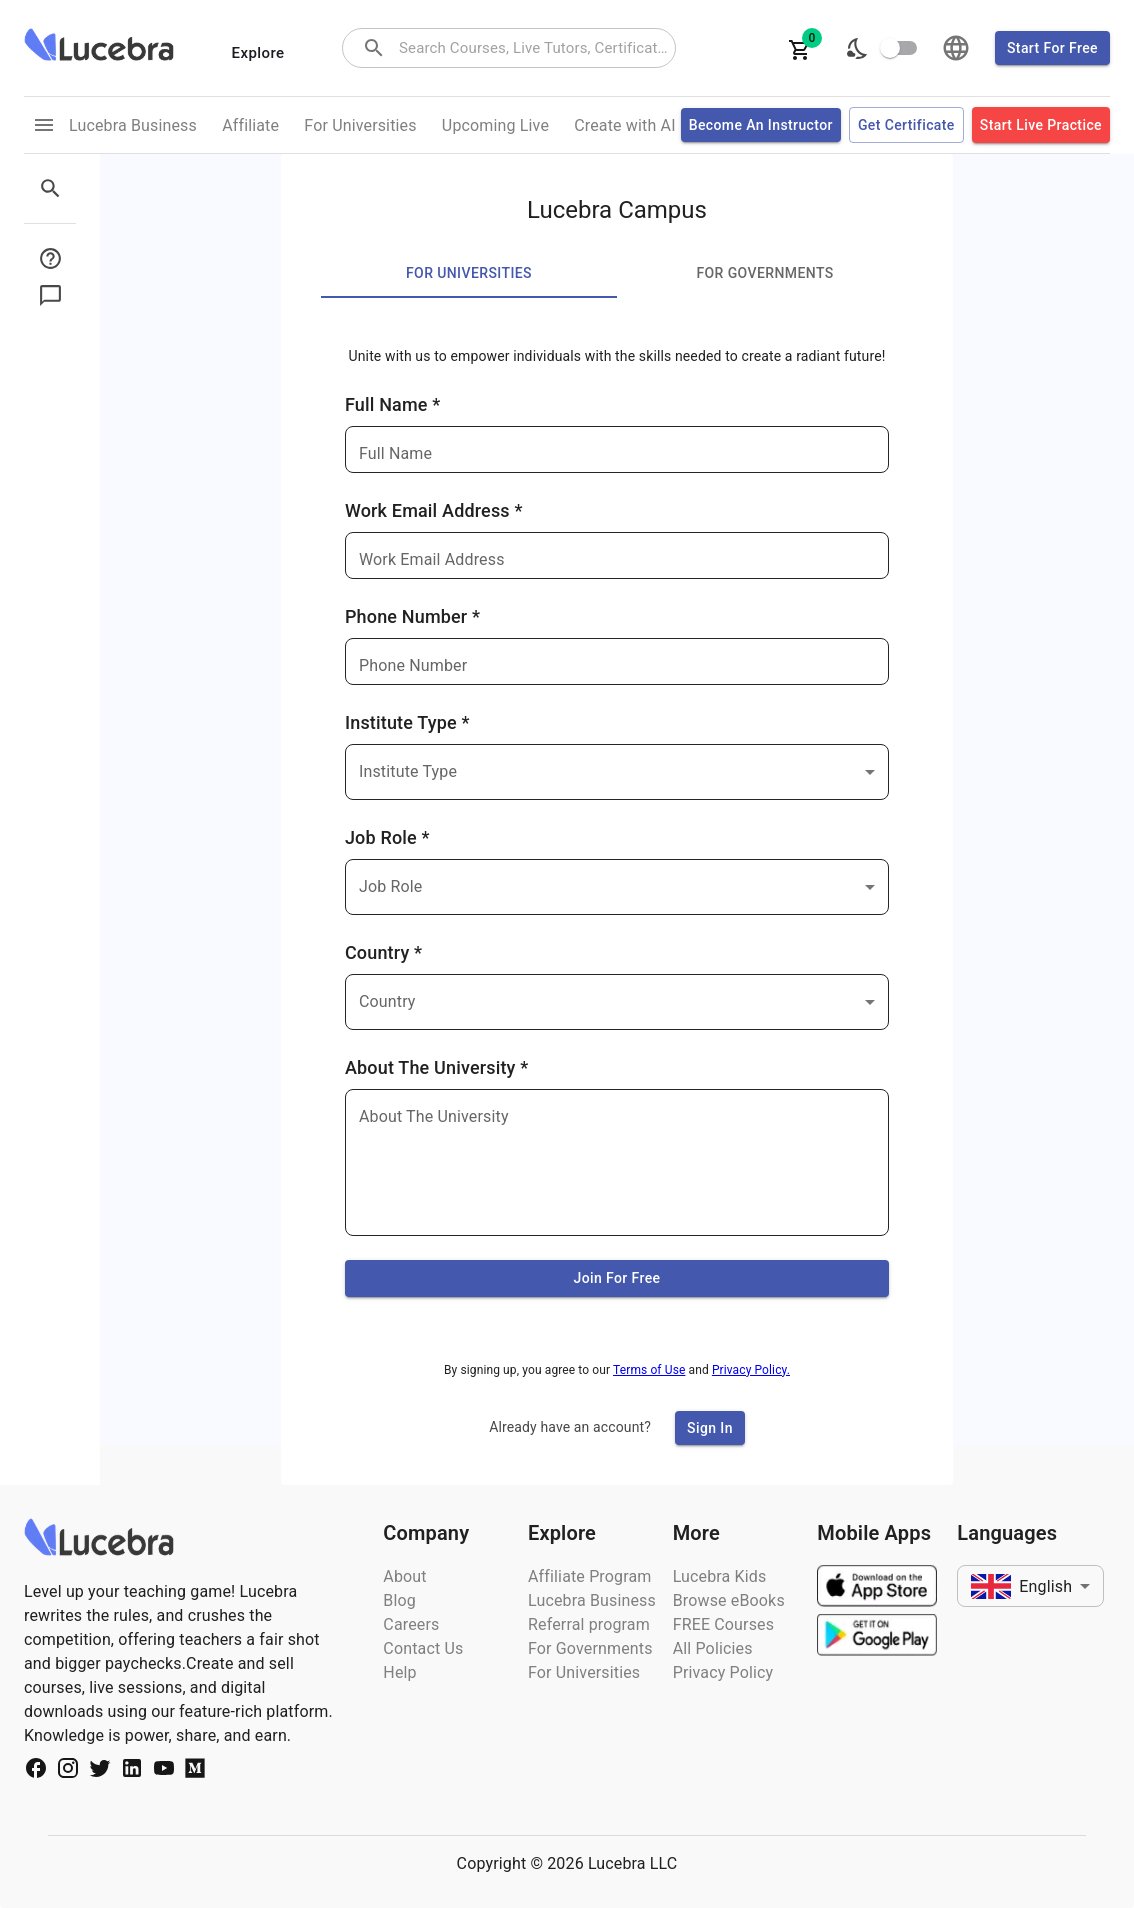 This screenshot has height=1908, width=1134. What do you see at coordinates (713, 1648) in the screenshot?
I see `All Policies` at bounding box center [713, 1648].